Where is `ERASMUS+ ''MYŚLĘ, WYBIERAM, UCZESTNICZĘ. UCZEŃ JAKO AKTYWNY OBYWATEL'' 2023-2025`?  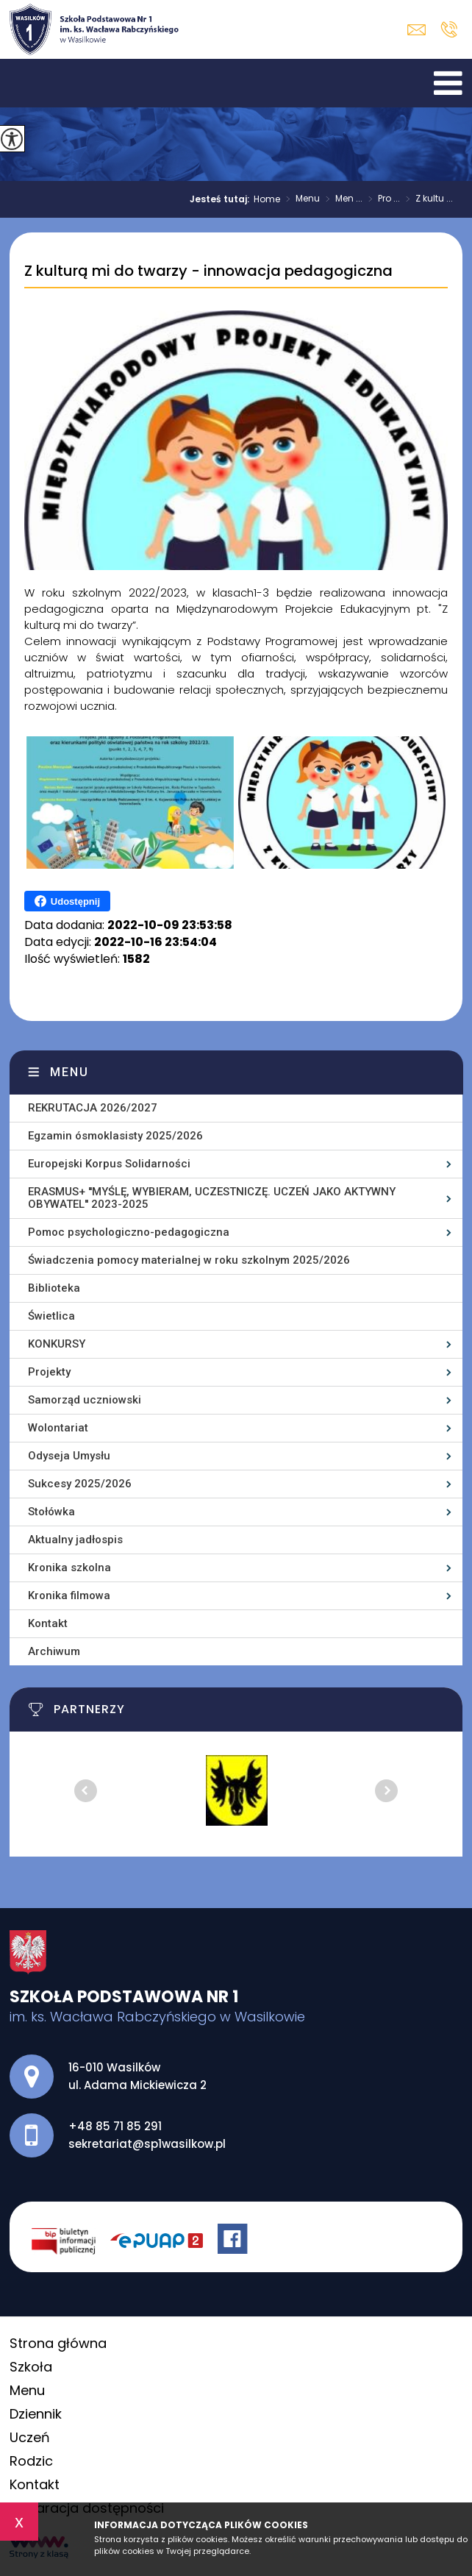 ERASMUS+ ''MYŚLĘ, WYBIERAM, UCZESTNICZĘ. UCZEŃ JAKO AKTYWNY OBYWATEL'' 2023-2025 is located at coordinates (212, 1198).